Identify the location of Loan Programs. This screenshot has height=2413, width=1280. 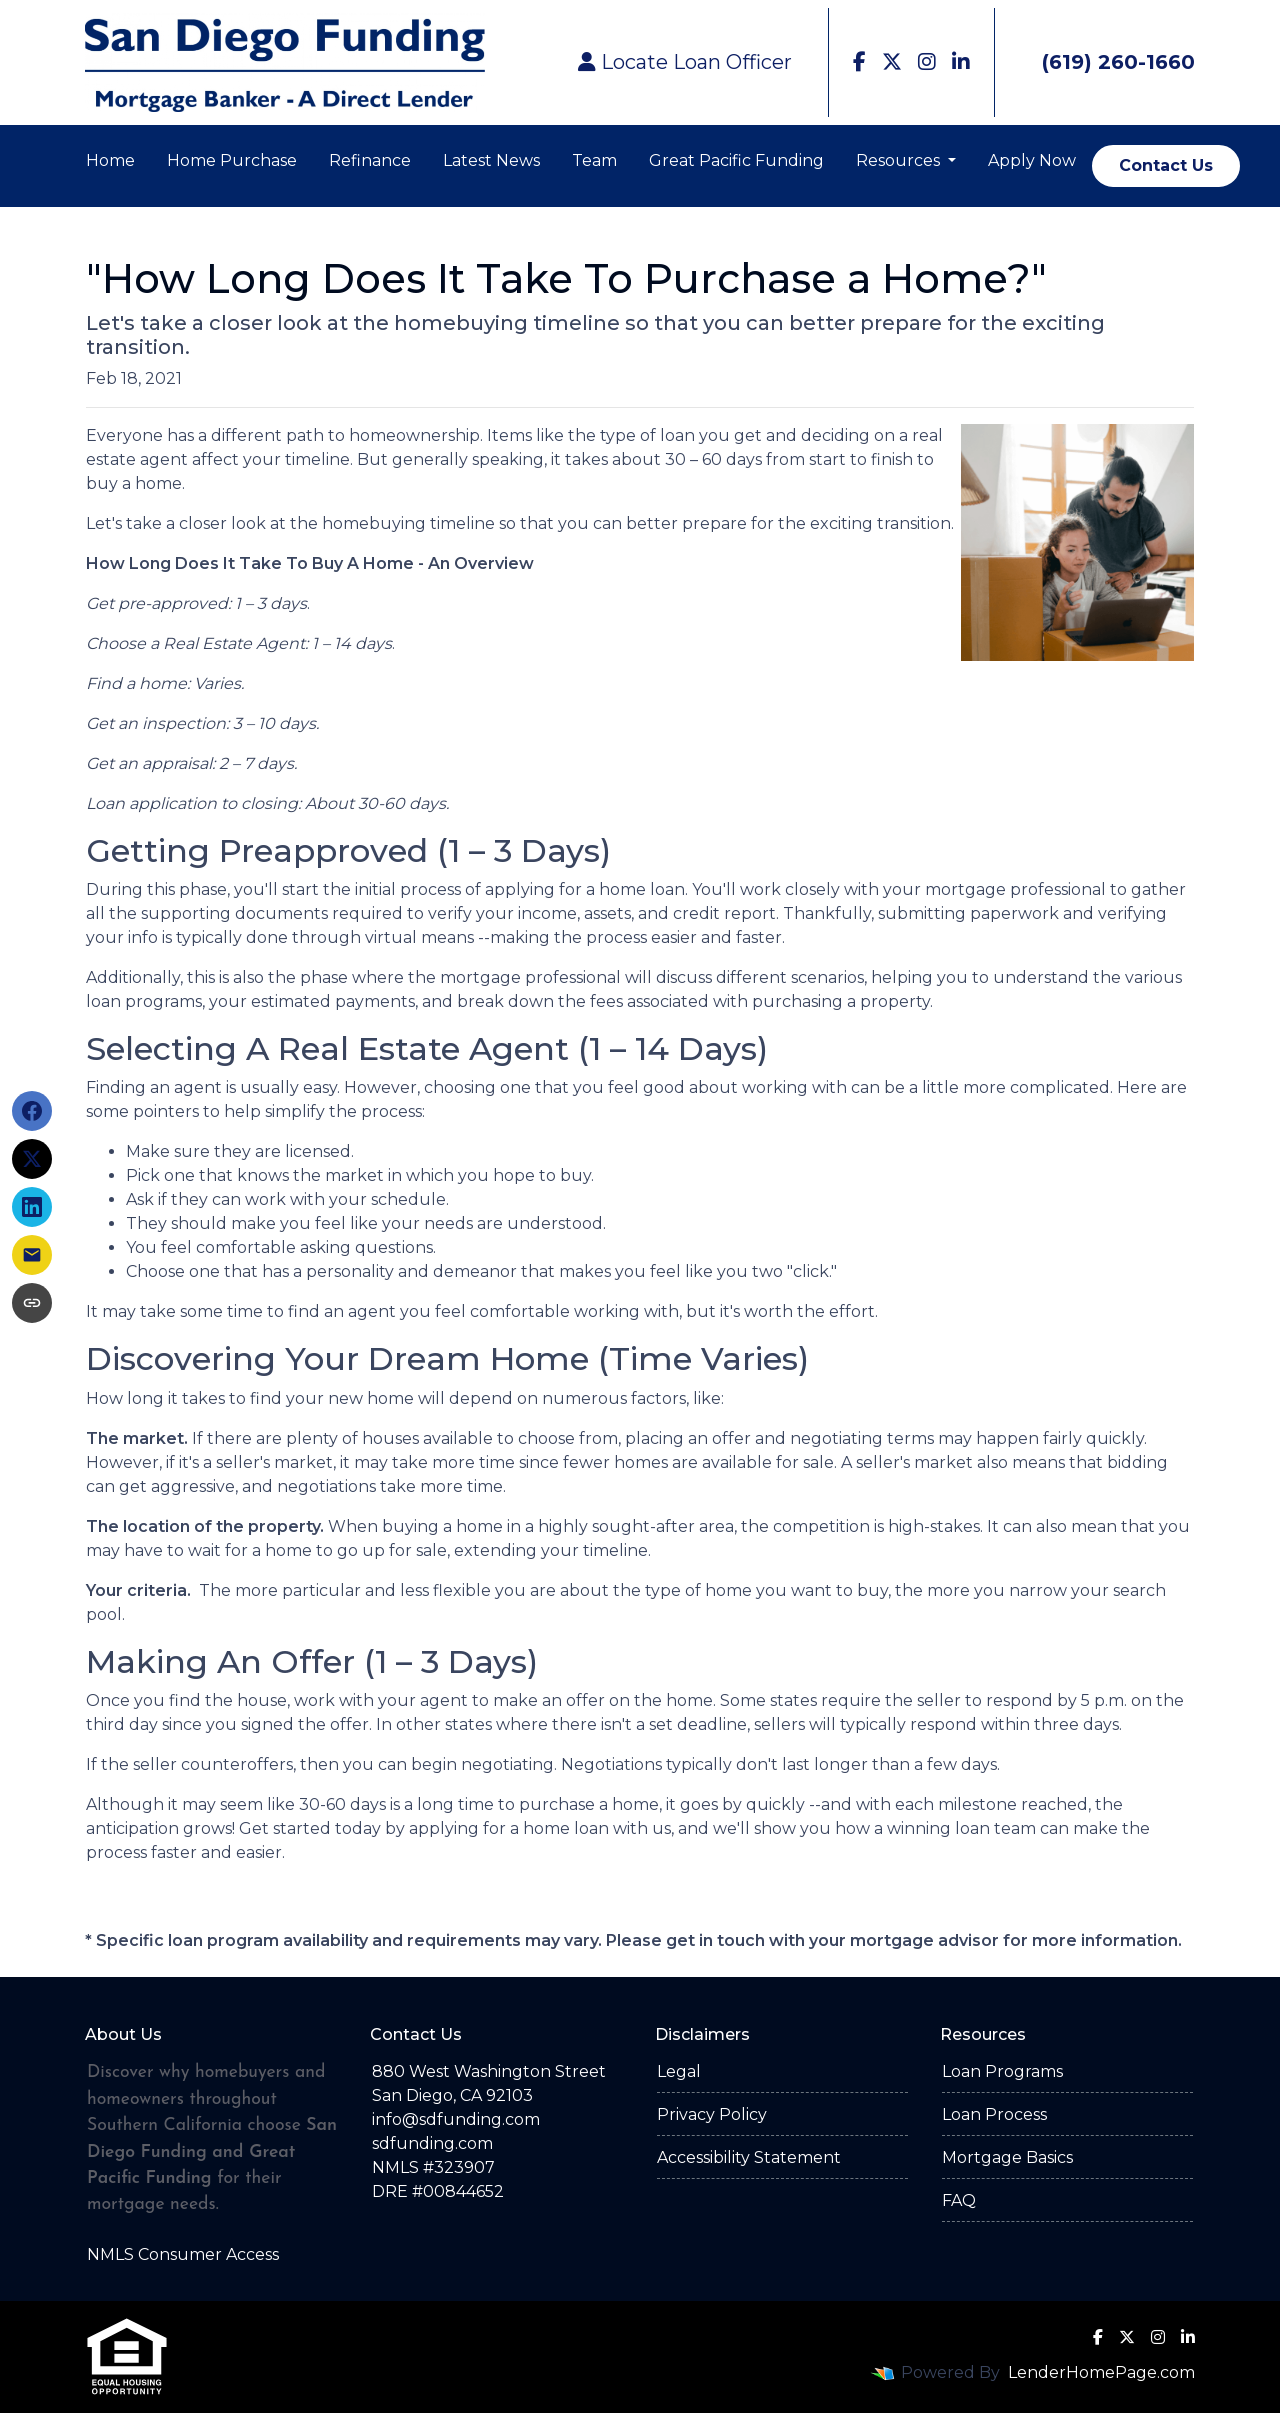
(1002, 2071).